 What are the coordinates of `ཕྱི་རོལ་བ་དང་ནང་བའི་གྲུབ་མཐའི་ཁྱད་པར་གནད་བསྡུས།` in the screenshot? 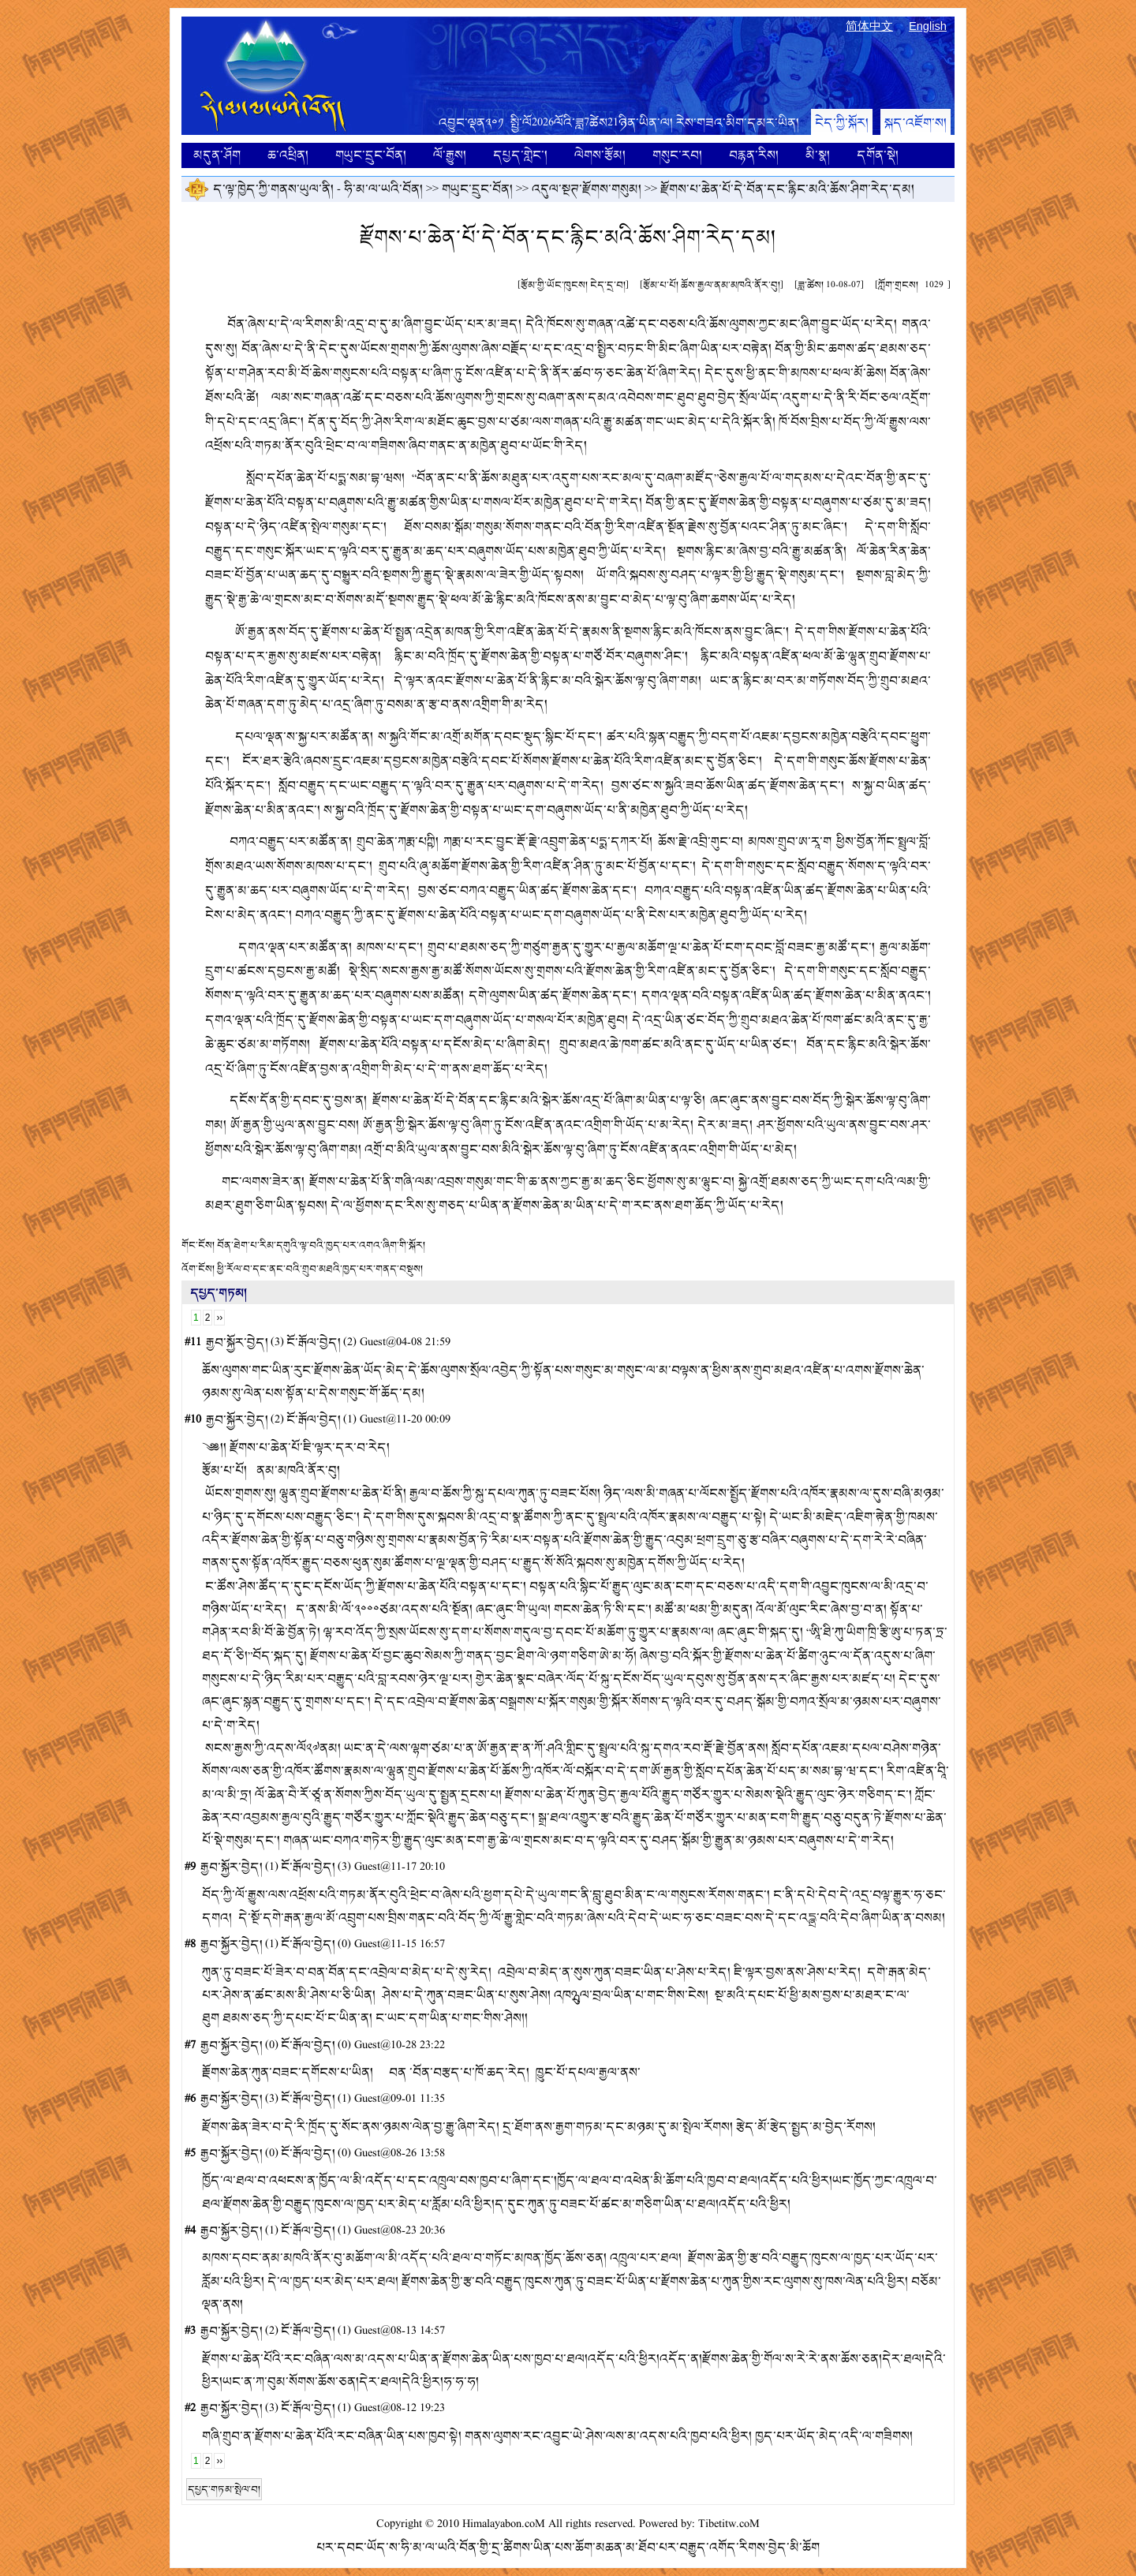 It's located at (320, 1269).